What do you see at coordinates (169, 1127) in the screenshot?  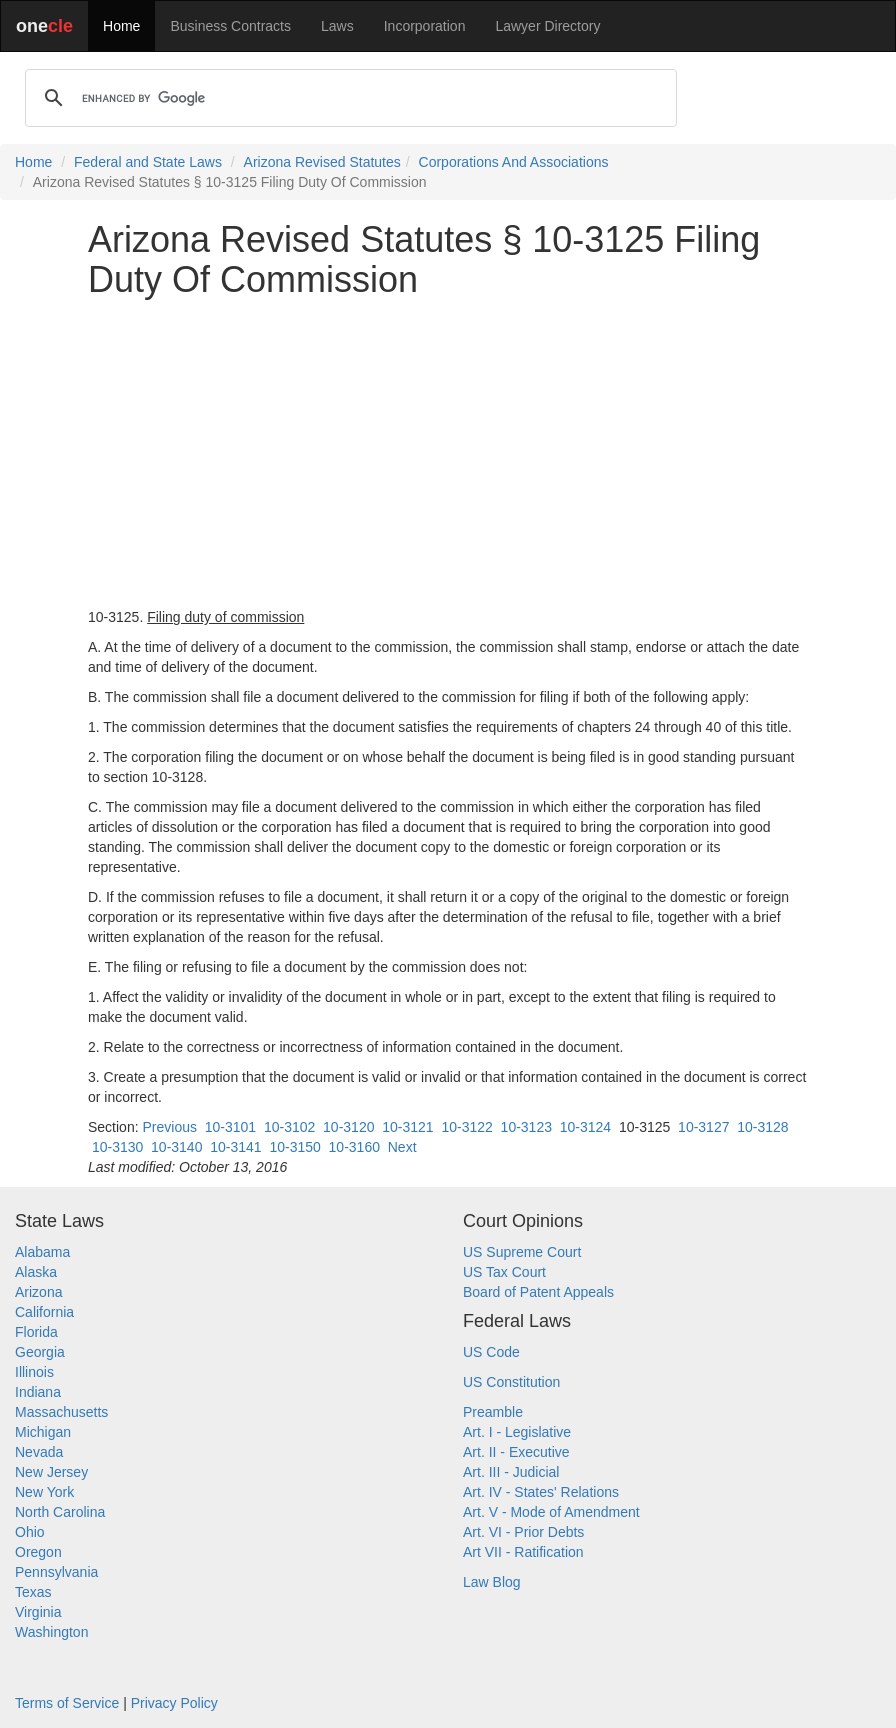 I see `Previous` at bounding box center [169, 1127].